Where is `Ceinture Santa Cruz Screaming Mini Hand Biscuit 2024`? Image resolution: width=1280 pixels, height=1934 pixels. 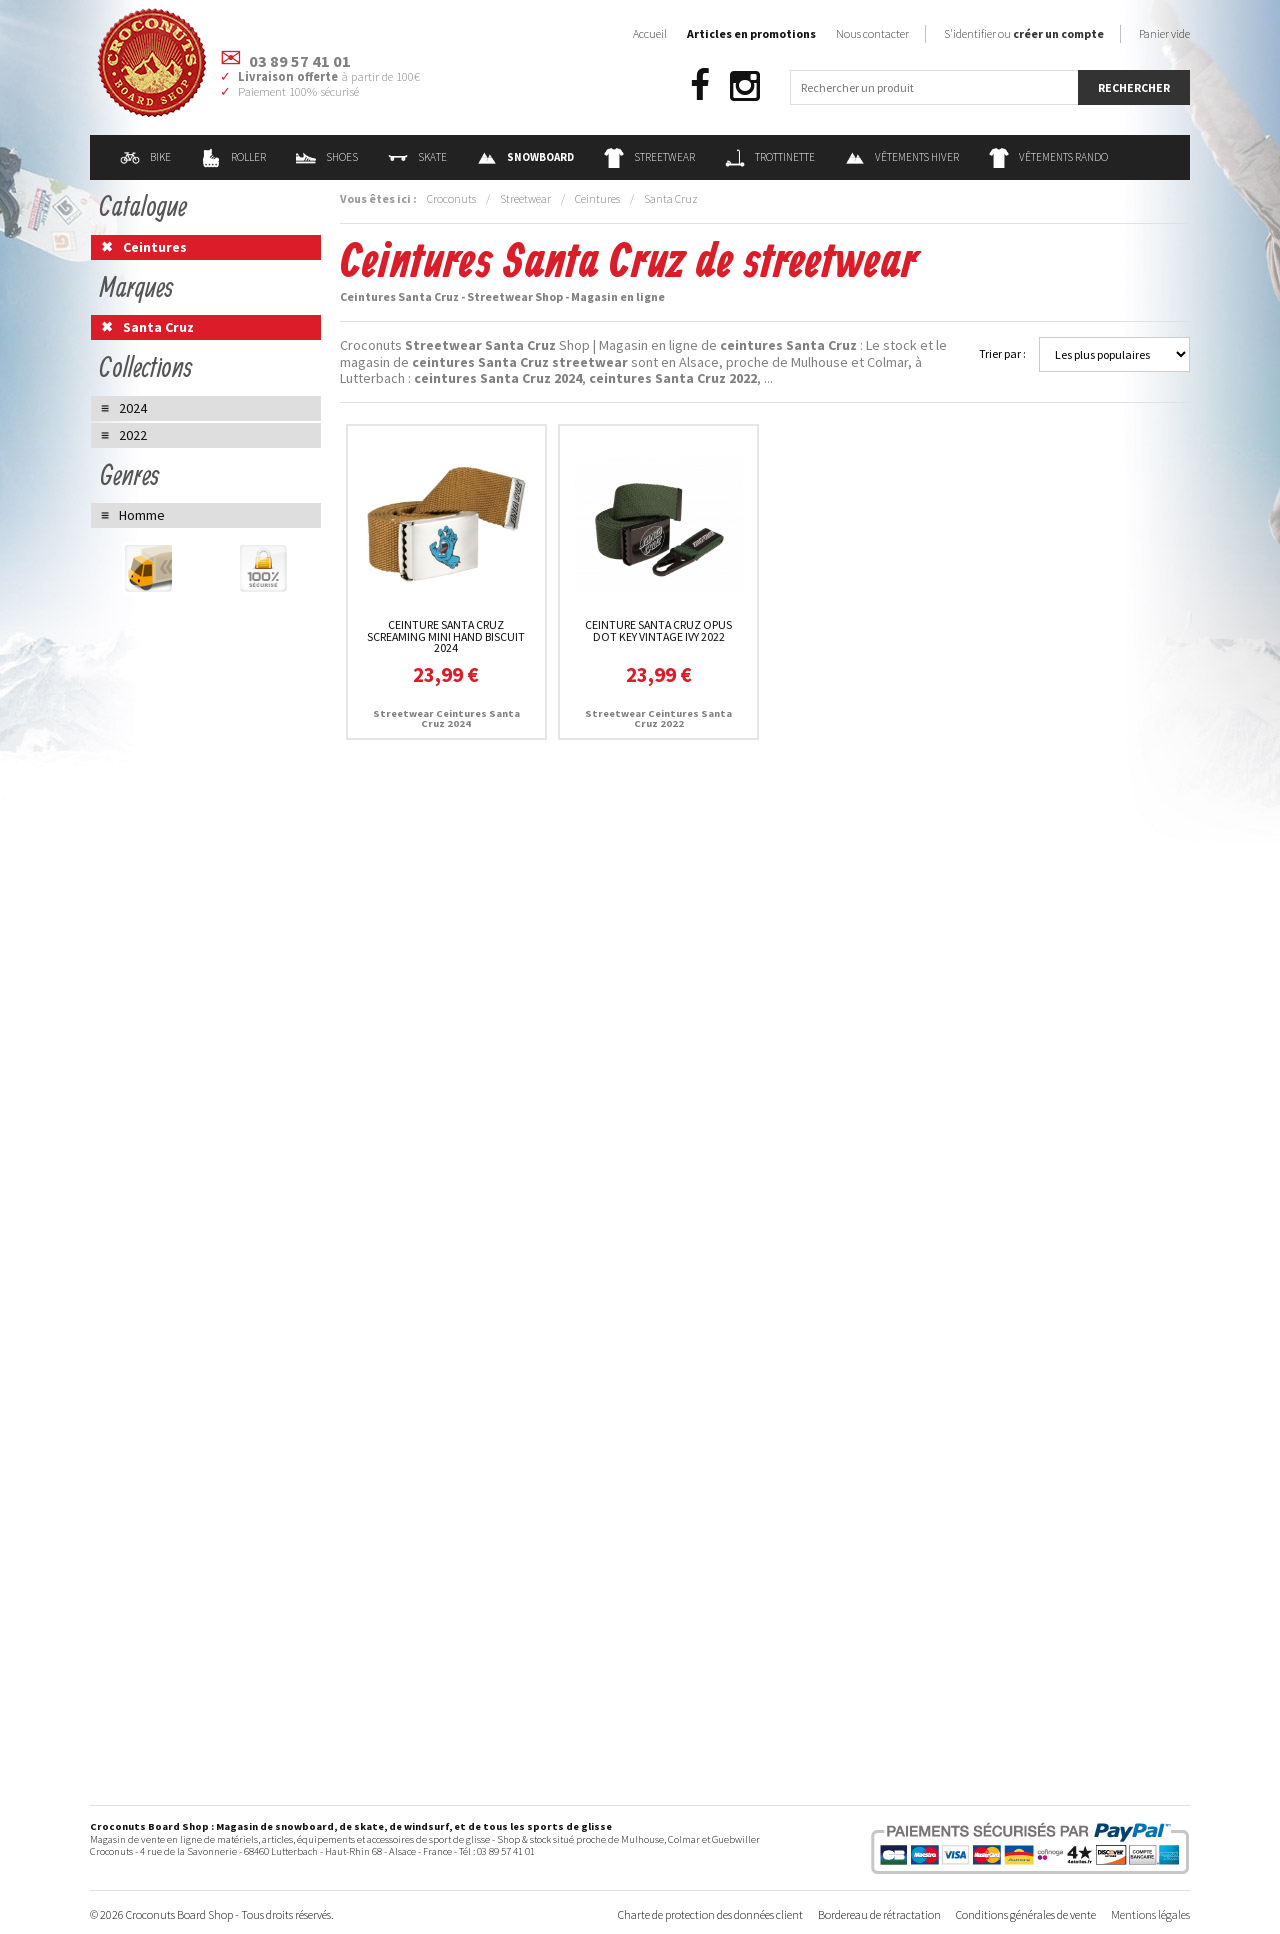
Ceinture Santa Cruz Screaming Mini Hand Biscuit 2024 is located at coordinates (446, 636).